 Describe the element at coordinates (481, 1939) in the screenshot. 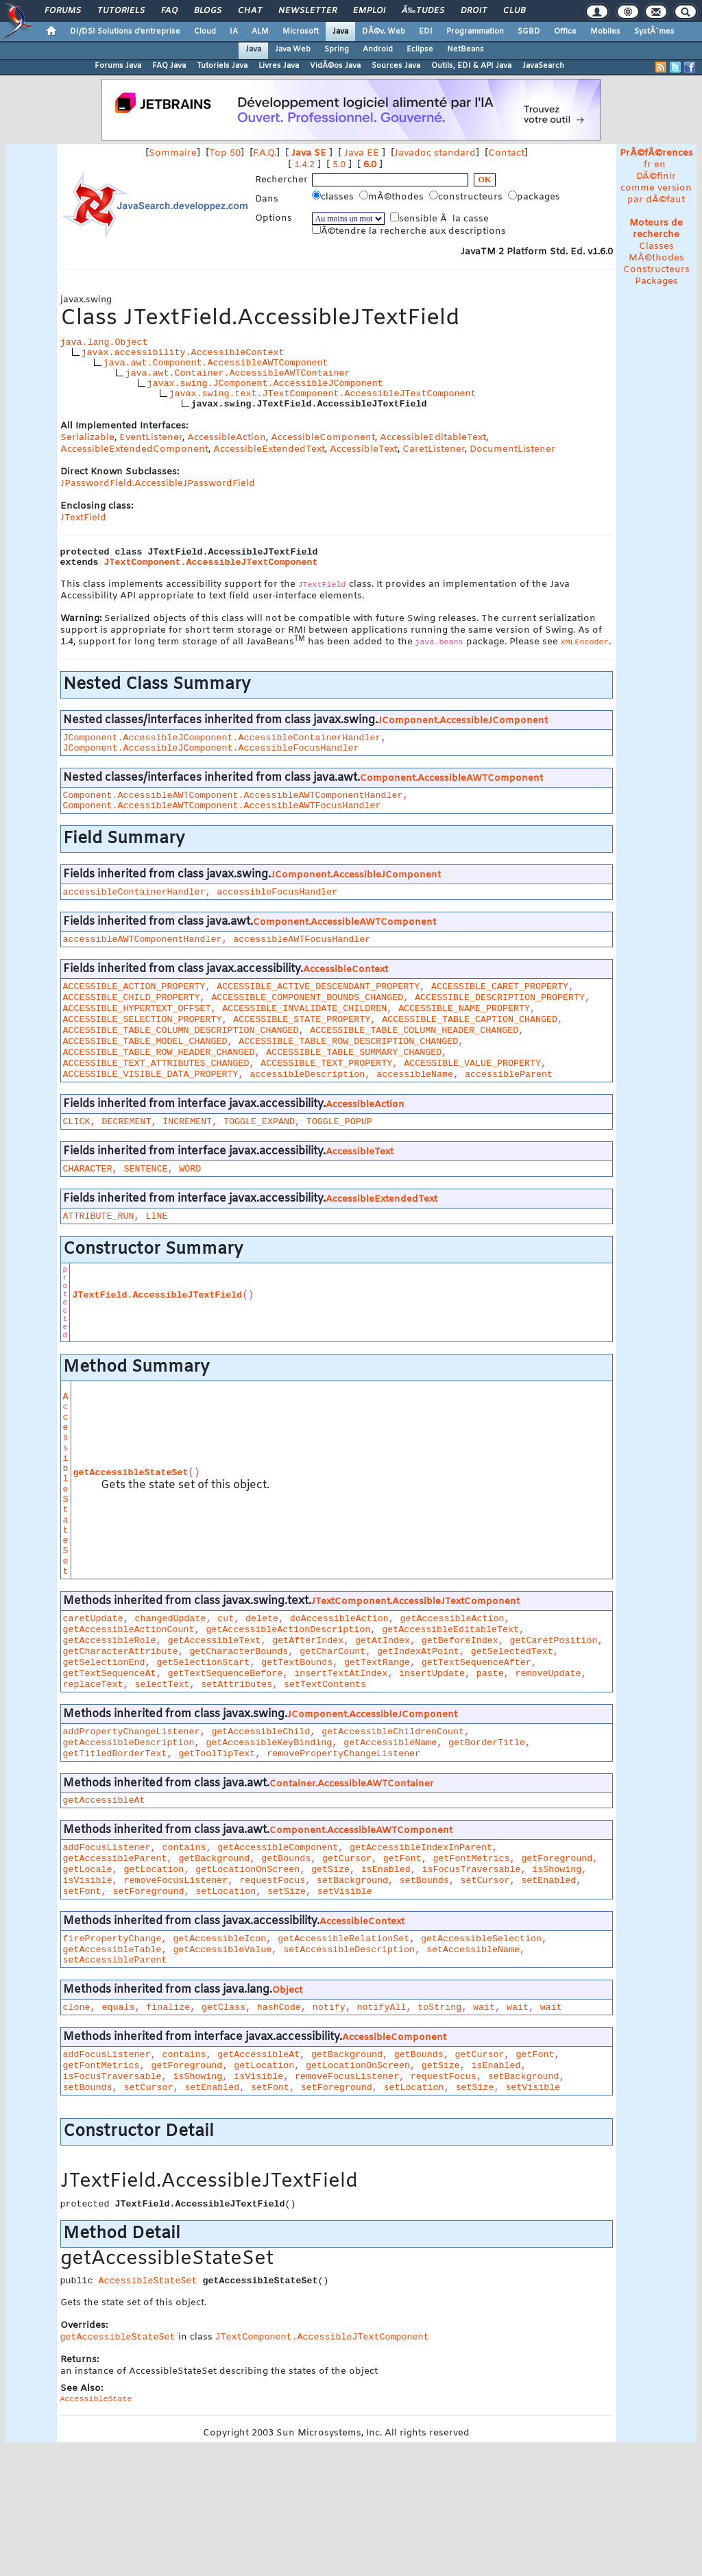

I see `getAccessibleSelection` at that location.